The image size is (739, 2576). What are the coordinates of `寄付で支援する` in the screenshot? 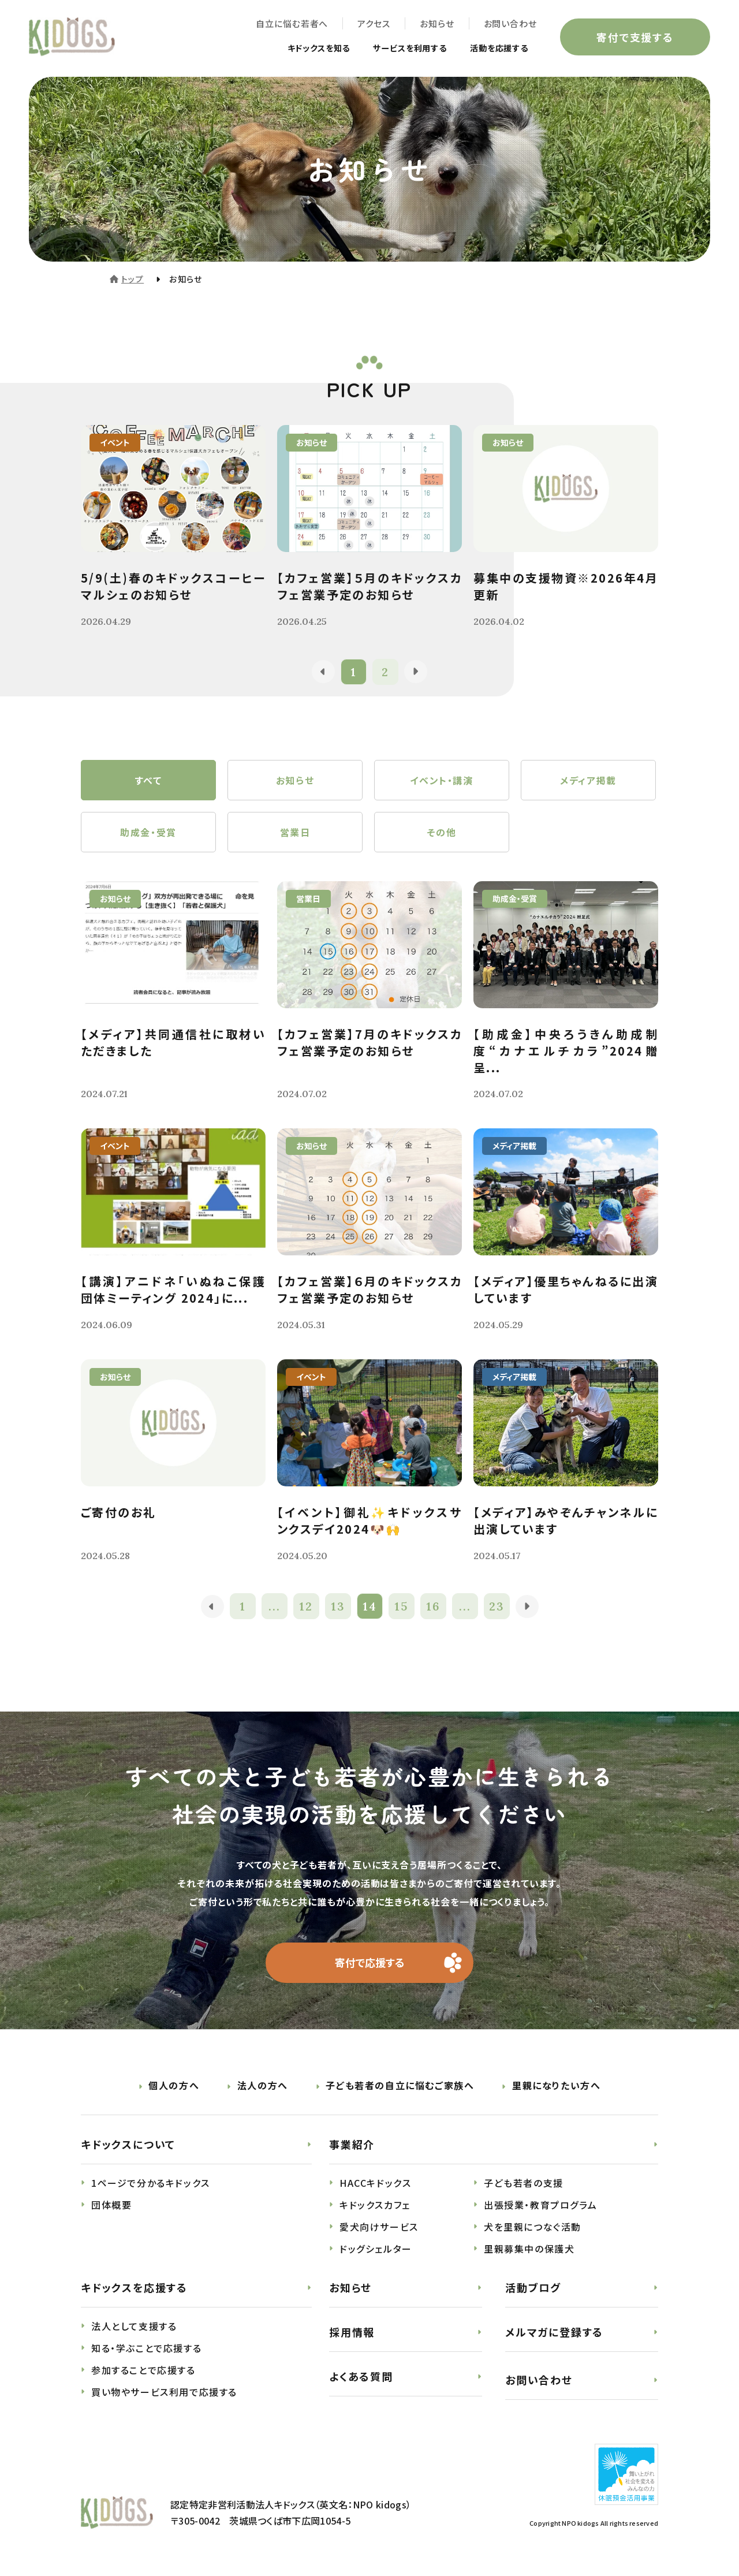 It's located at (635, 36).